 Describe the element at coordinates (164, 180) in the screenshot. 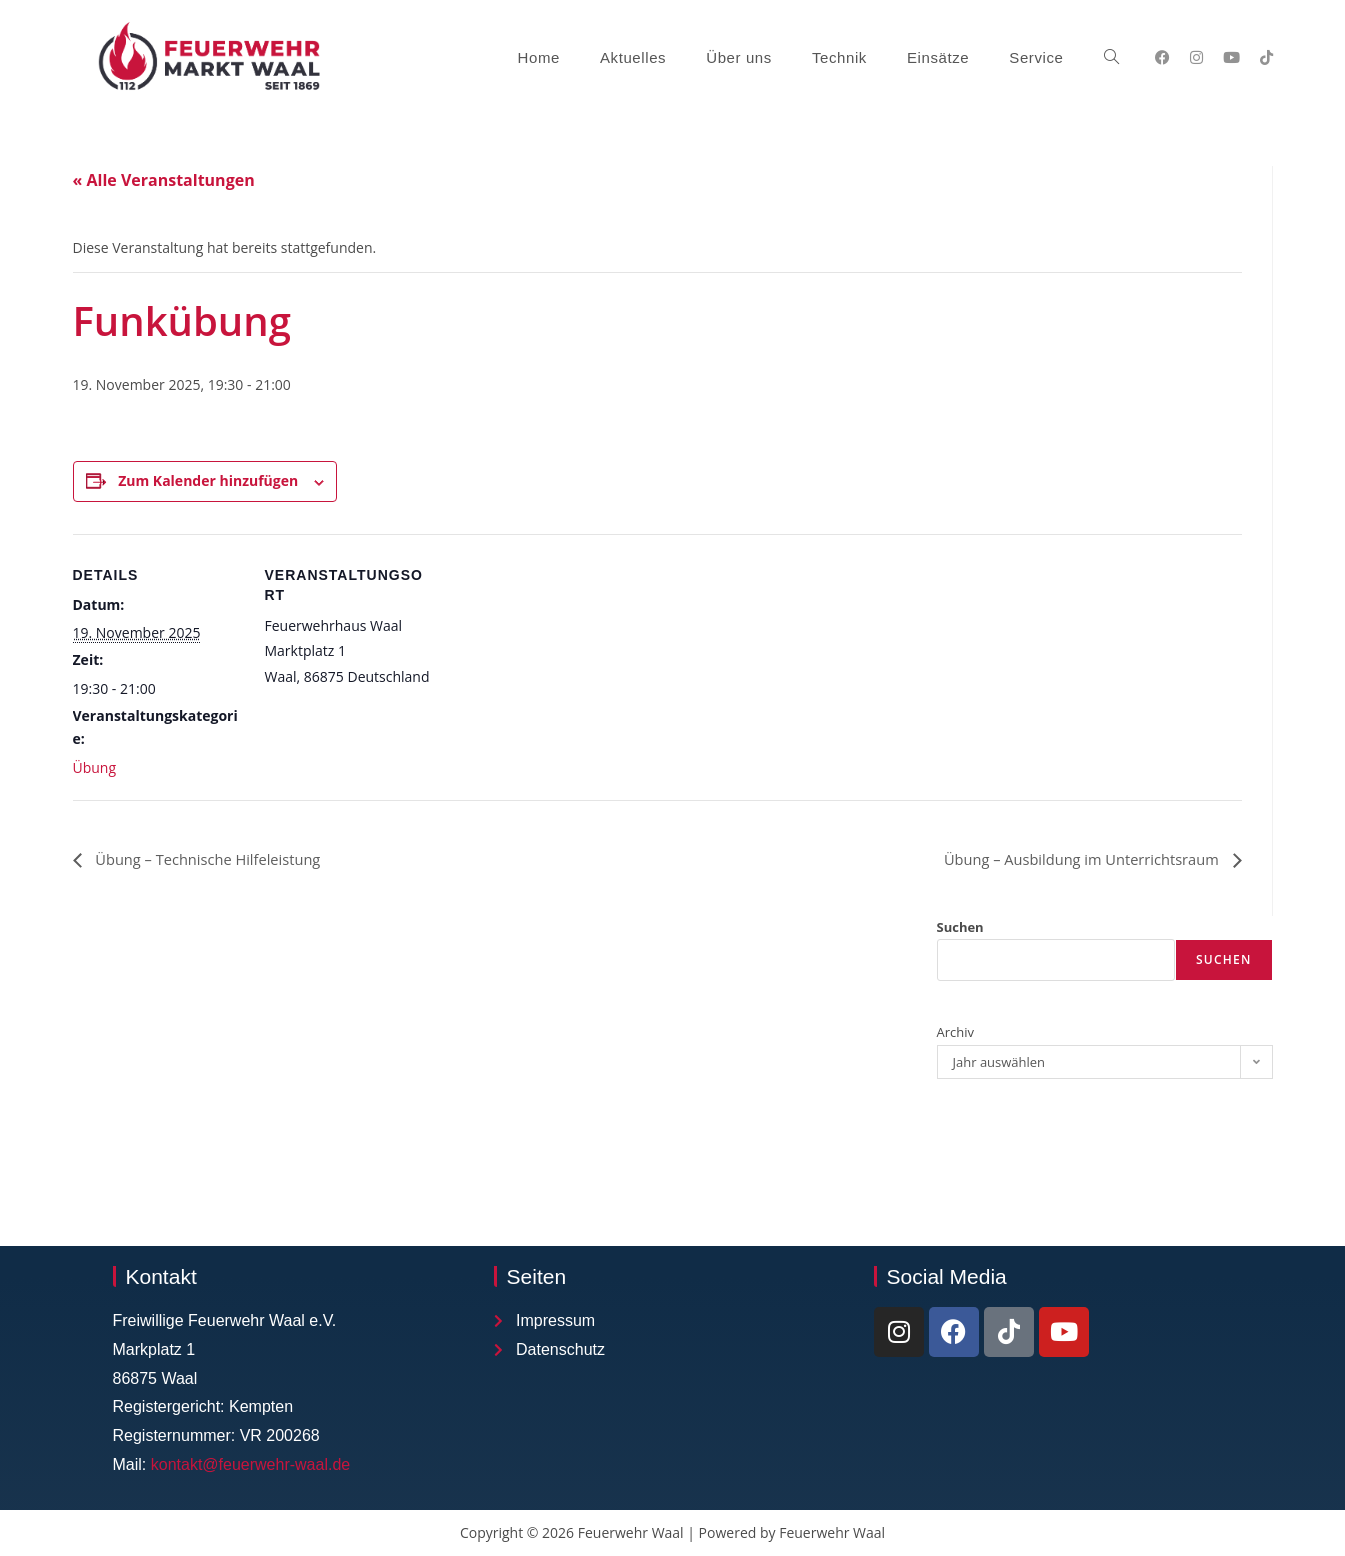

I see `« Alle Veranstaltungen` at that location.